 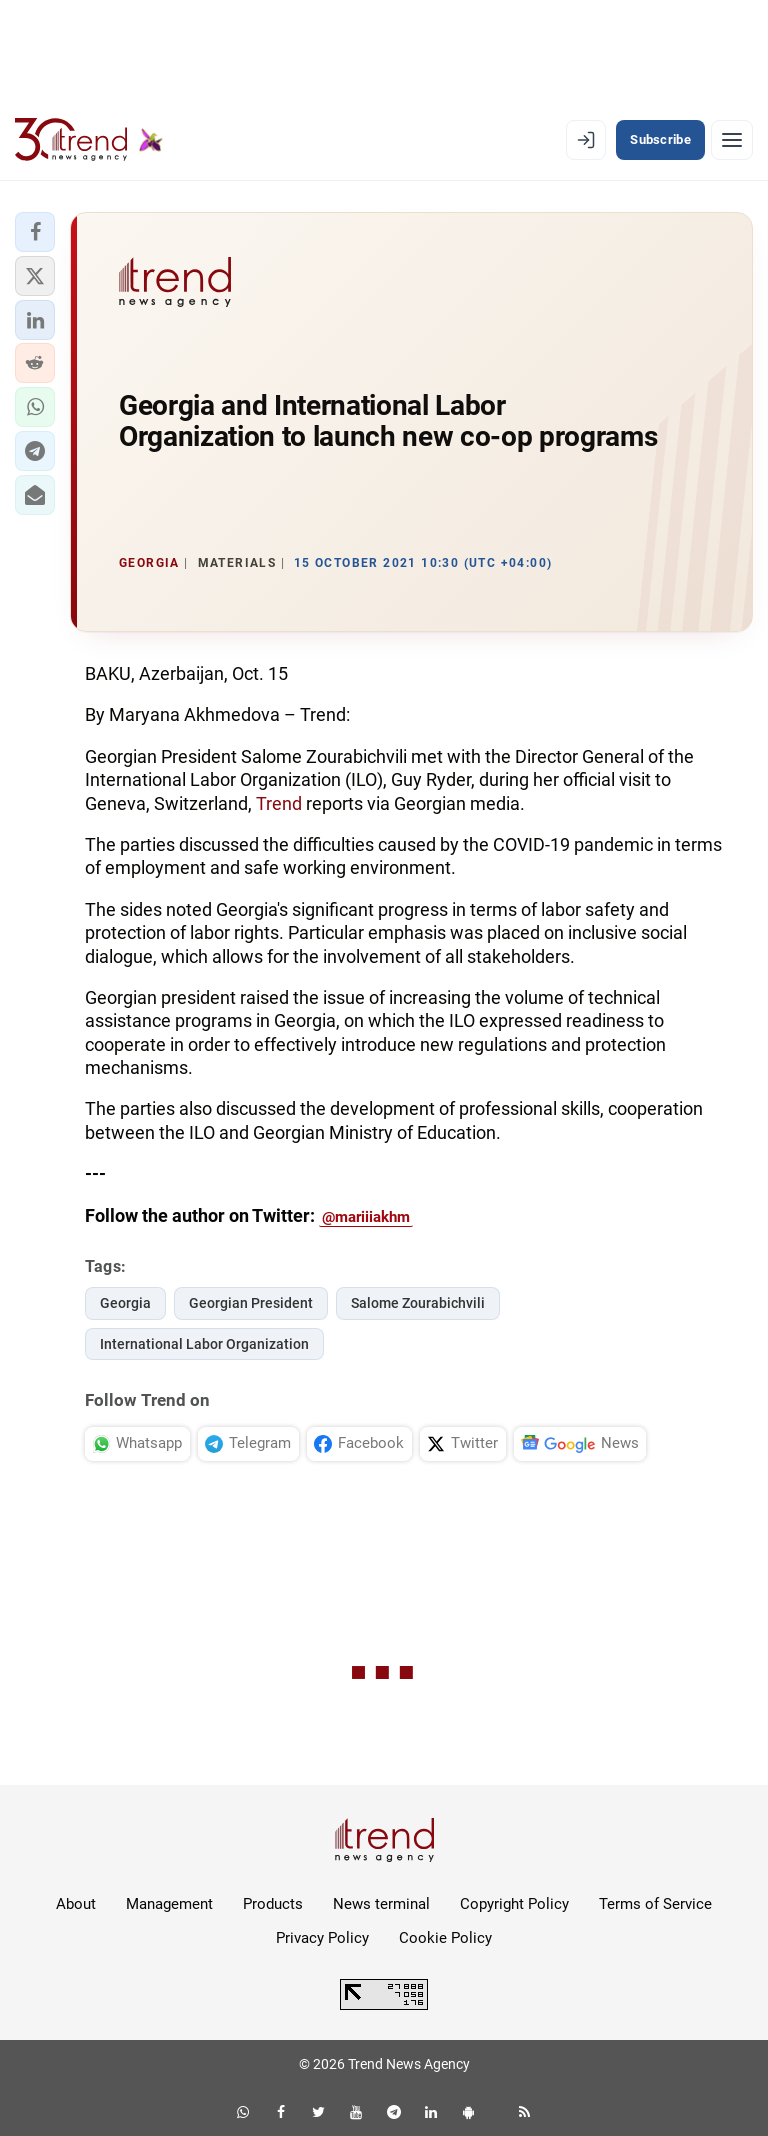 What do you see at coordinates (204, 1344) in the screenshot?
I see `International Labor Organization` at bounding box center [204, 1344].